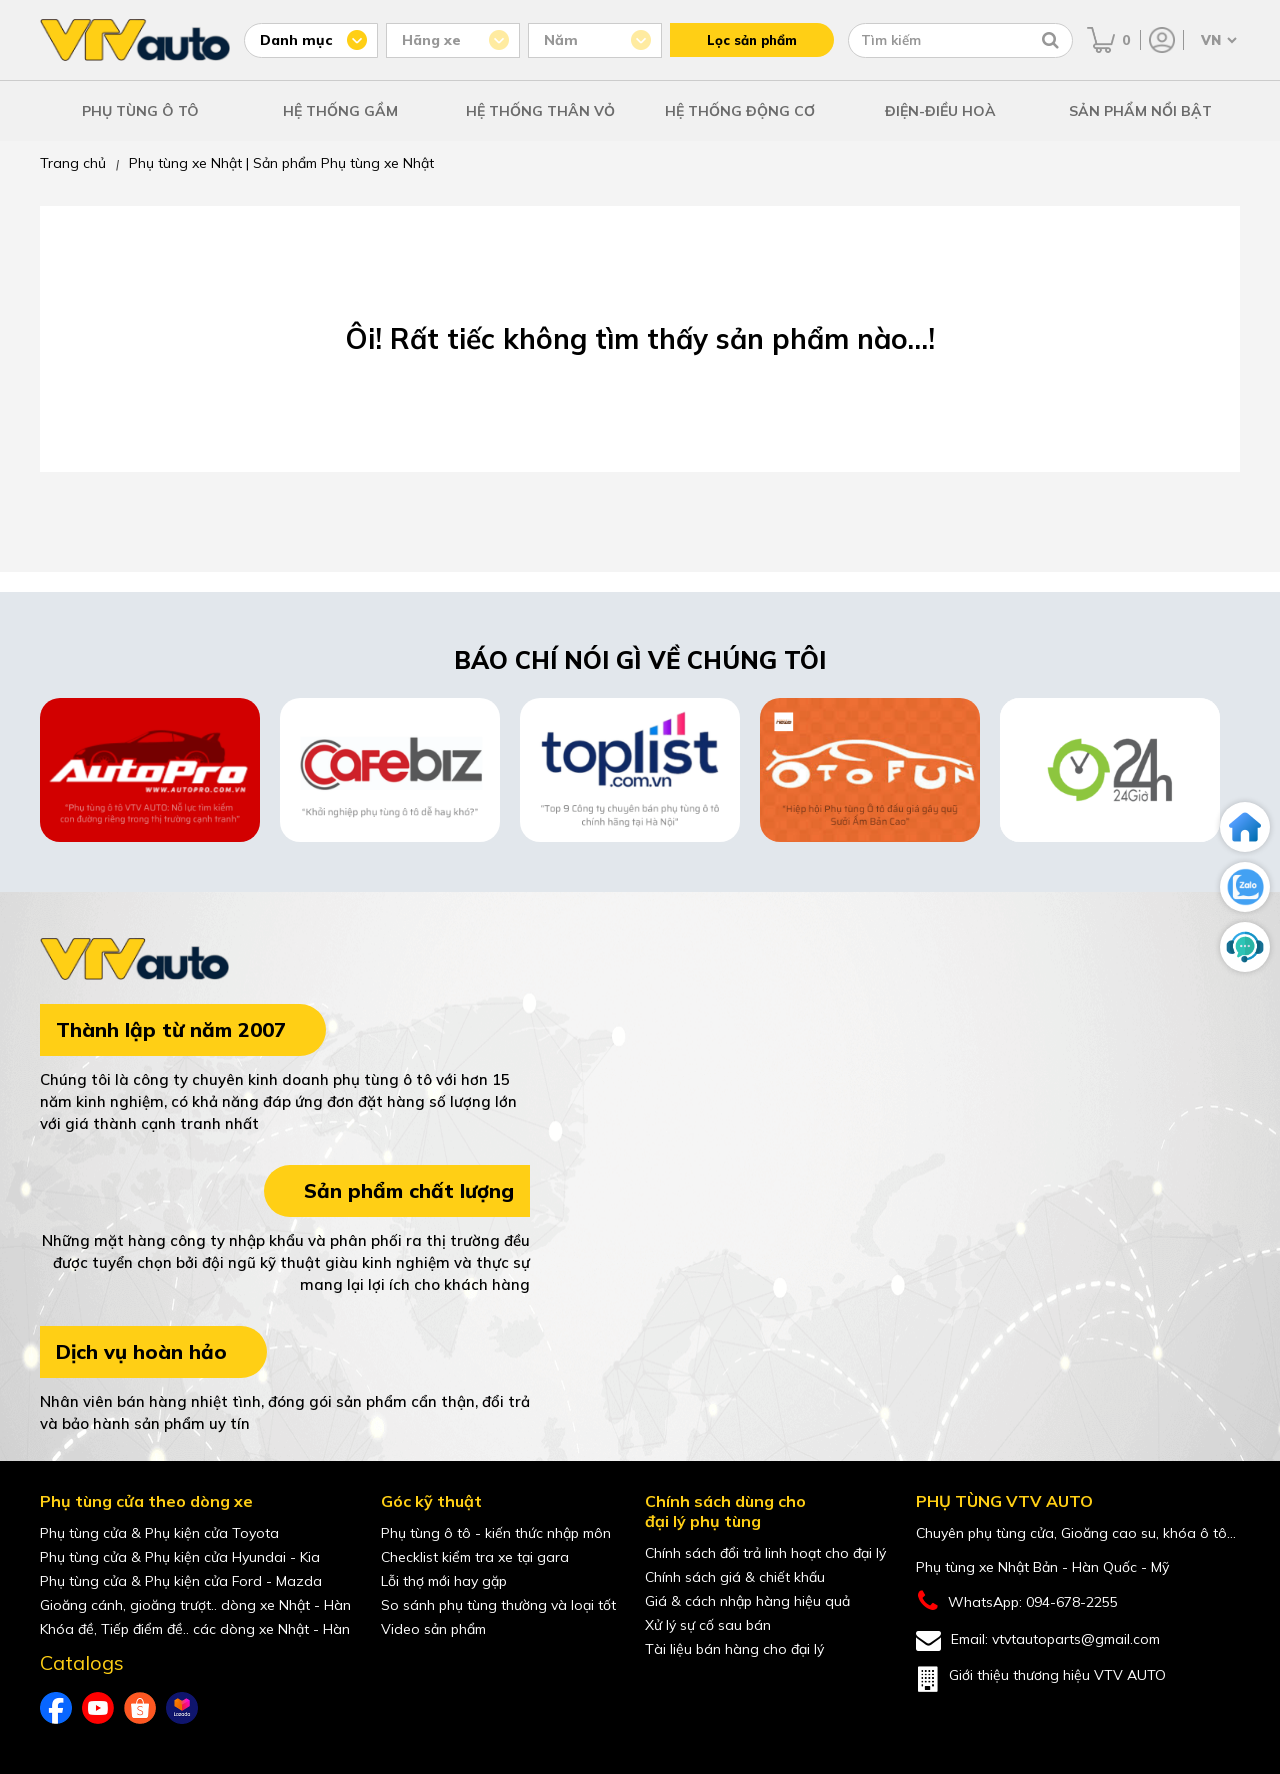 The height and width of the screenshot is (1774, 1280). I want to click on HỆ THỐNG GẦM, so click(340, 111).